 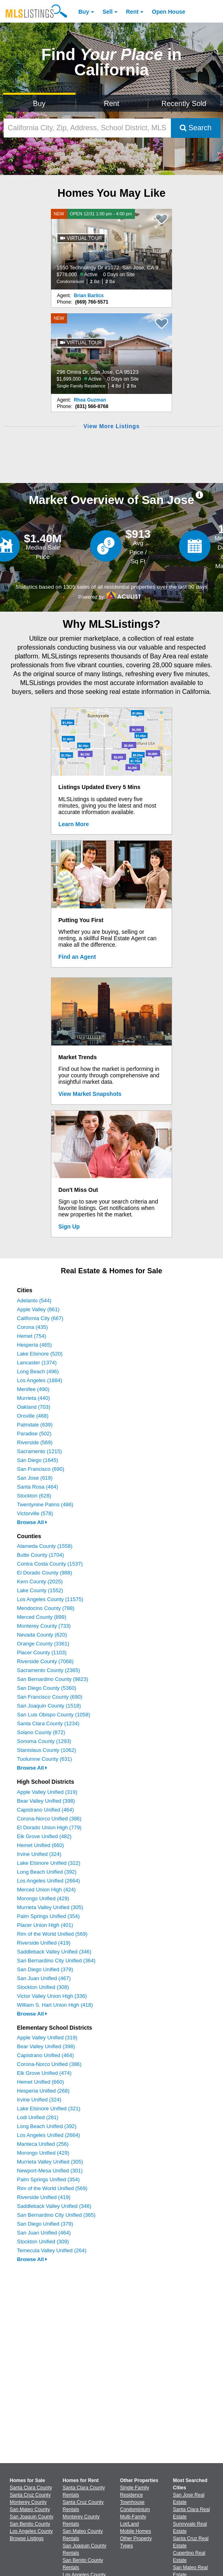 I want to click on Los Angeles Unified (2664), so click(x=48, y=1881).